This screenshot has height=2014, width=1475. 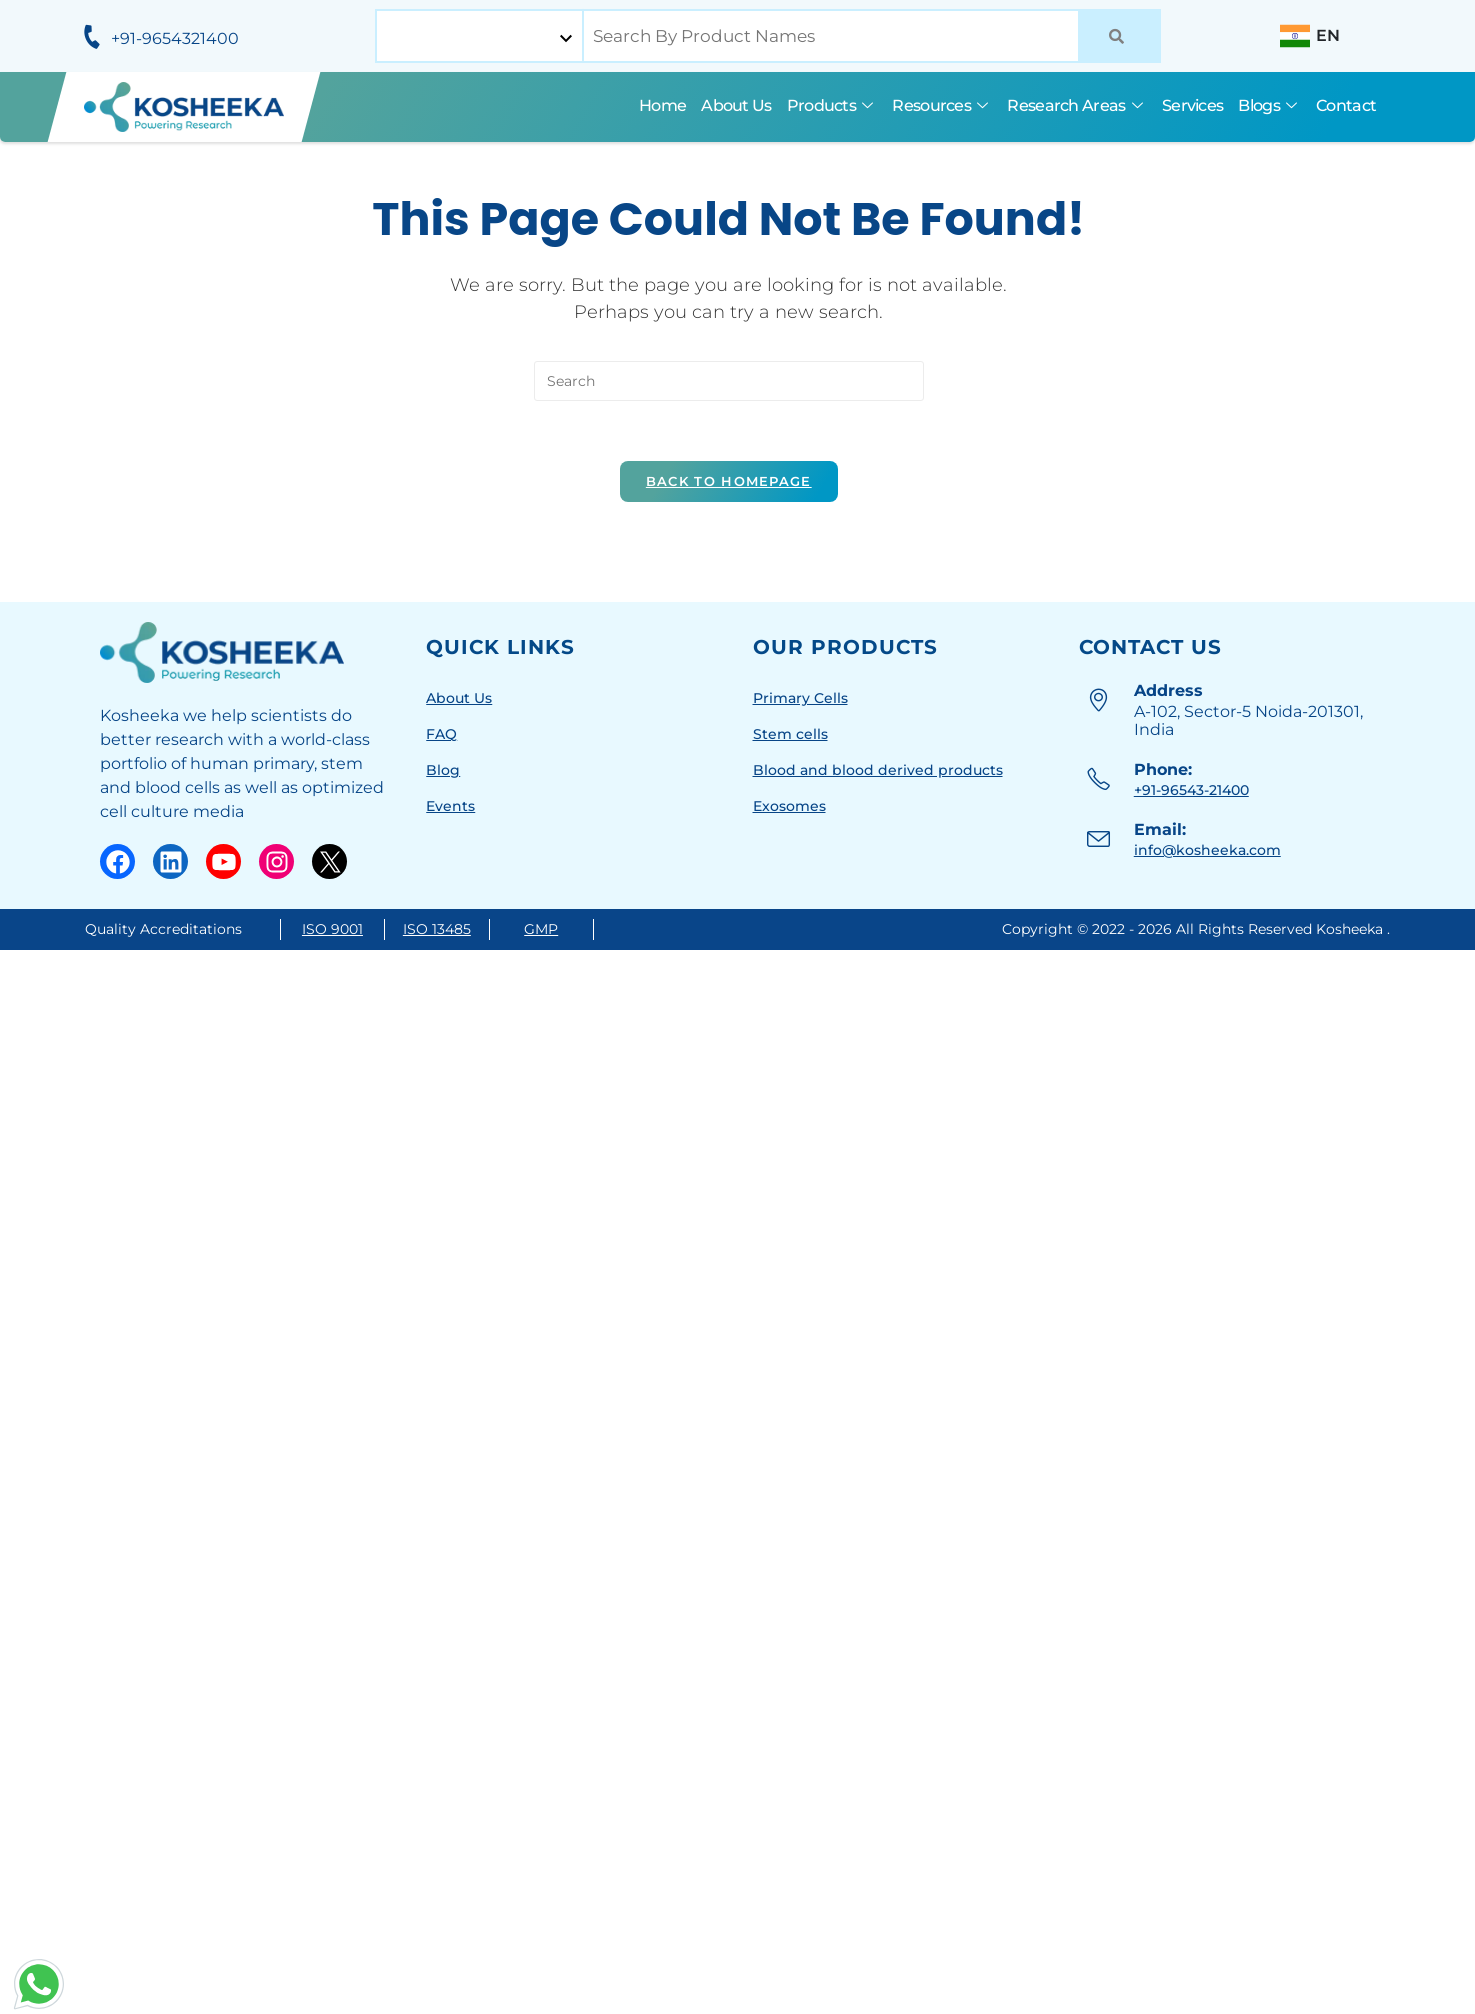 What do you see at coordinates (729, 381) in the screenshot?
I see `[Insert search query]` at bounding box center [729, 381].